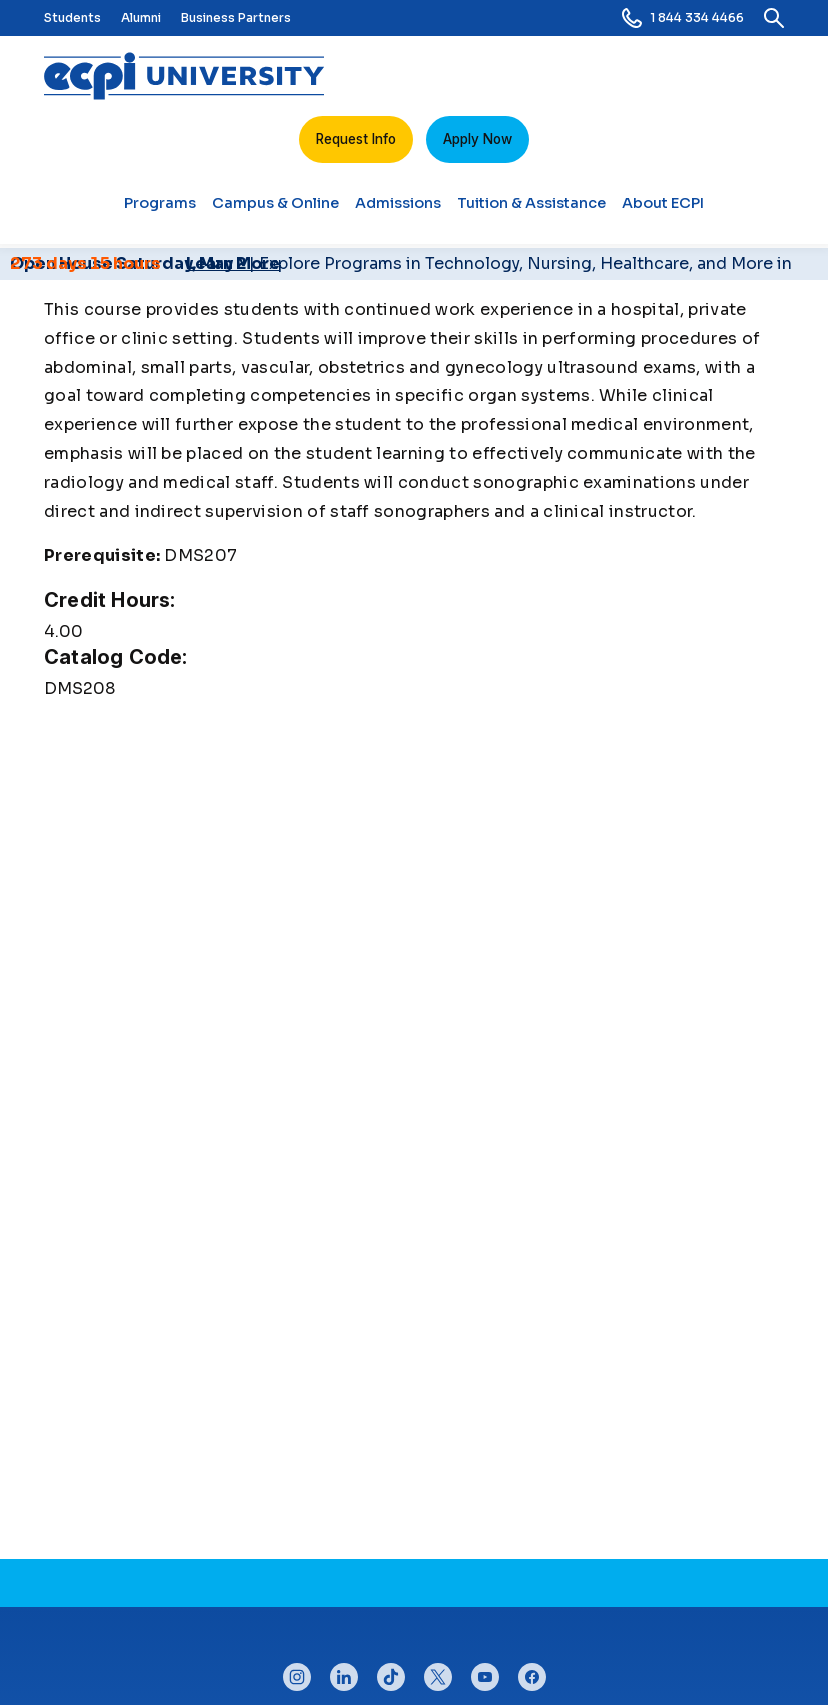  I want to click on facebook, so click(532, 1672).